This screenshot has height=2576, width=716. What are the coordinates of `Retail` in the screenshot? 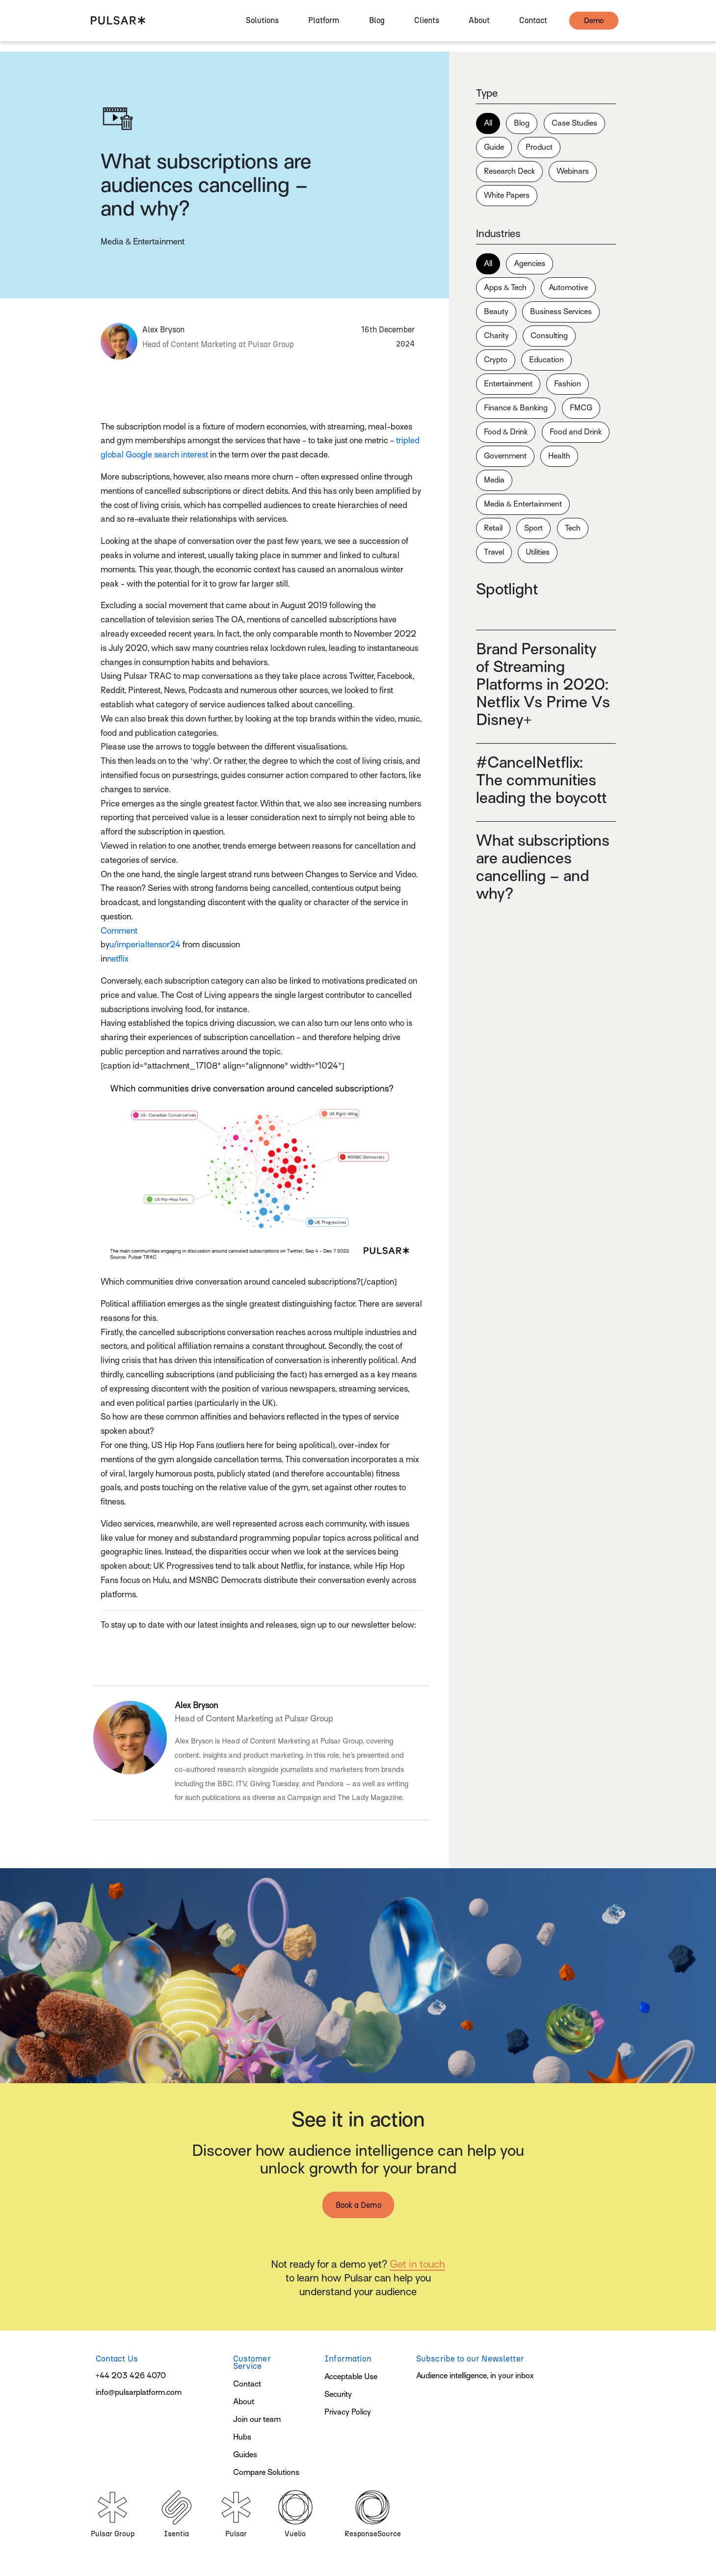 It's located at (493, 528).